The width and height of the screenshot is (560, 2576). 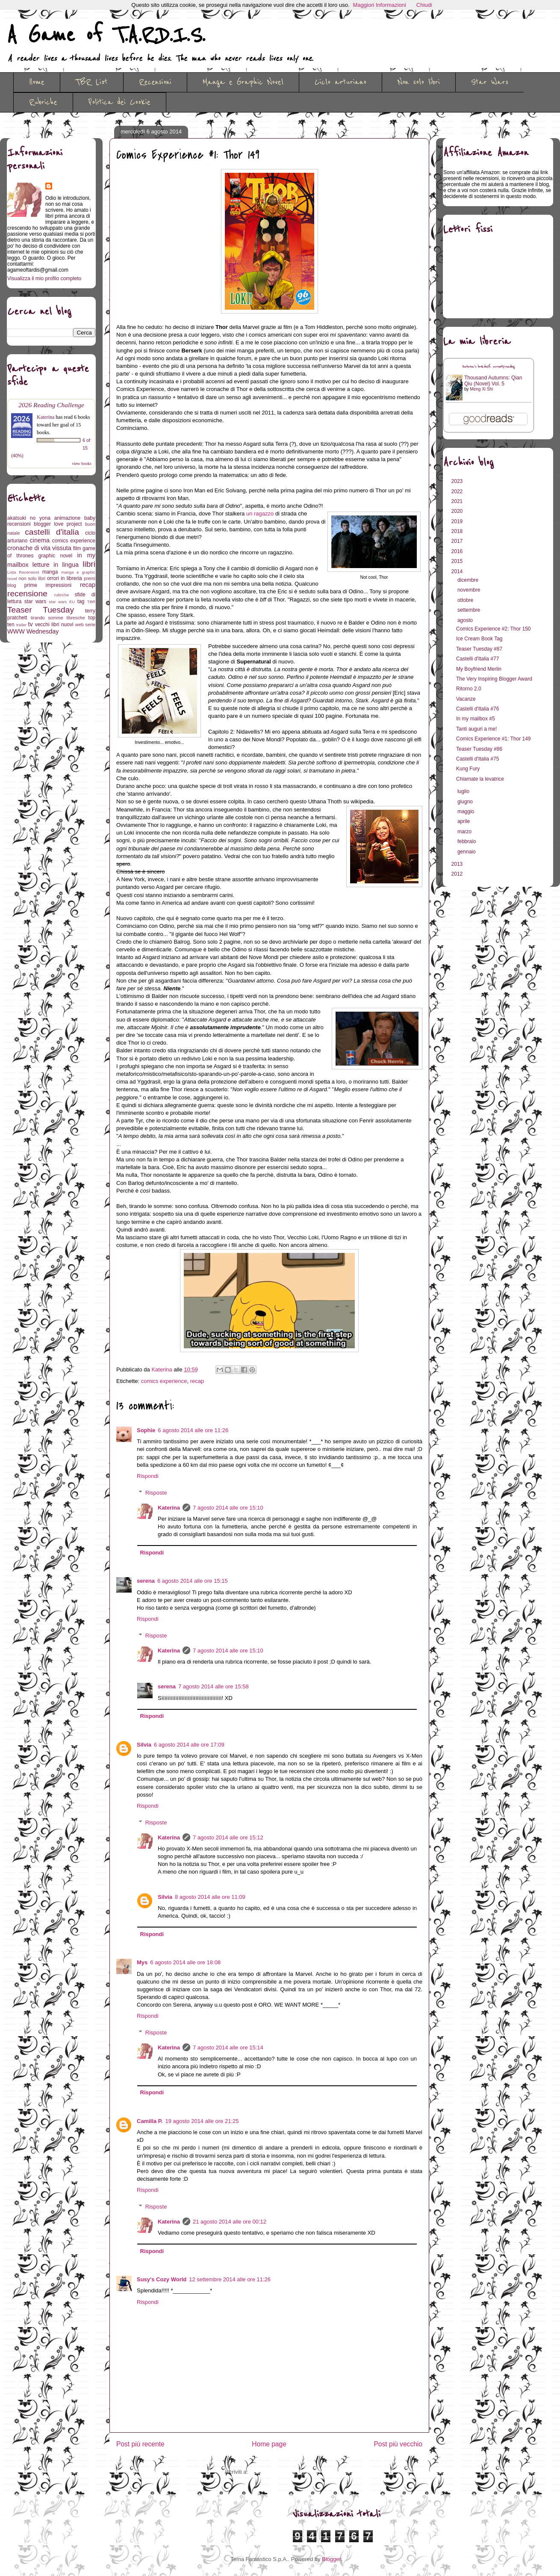 I want to click on Teaser Tuesday #87, so click(x=479, y=649).